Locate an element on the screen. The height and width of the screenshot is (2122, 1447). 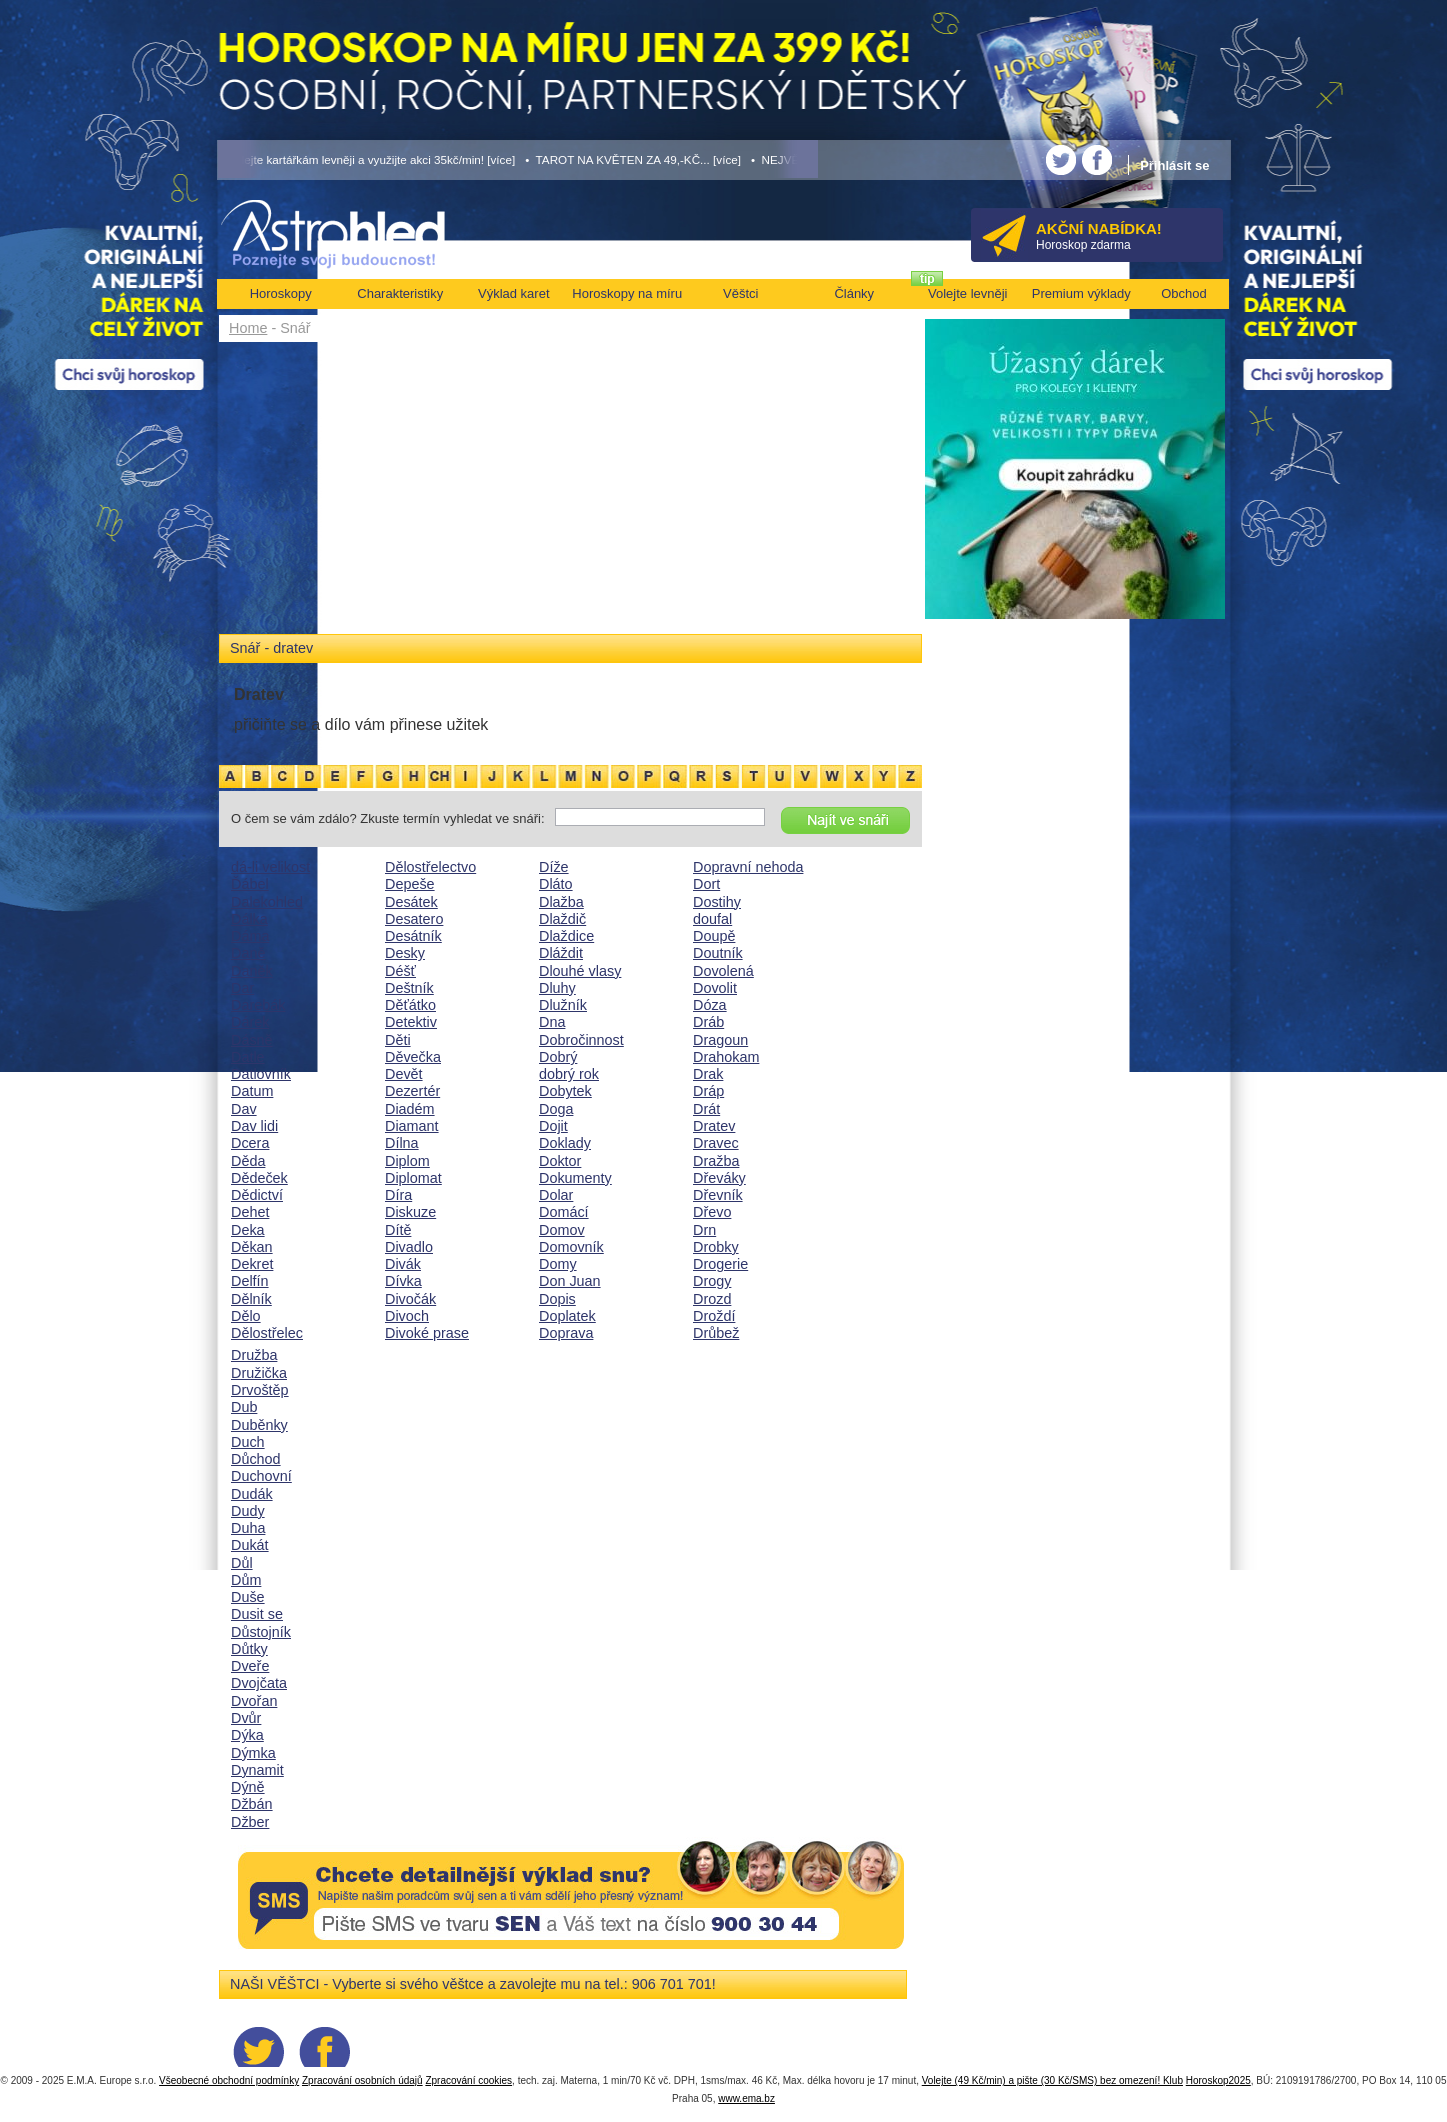
dá-li velikost is located at coordinates (270, 867).